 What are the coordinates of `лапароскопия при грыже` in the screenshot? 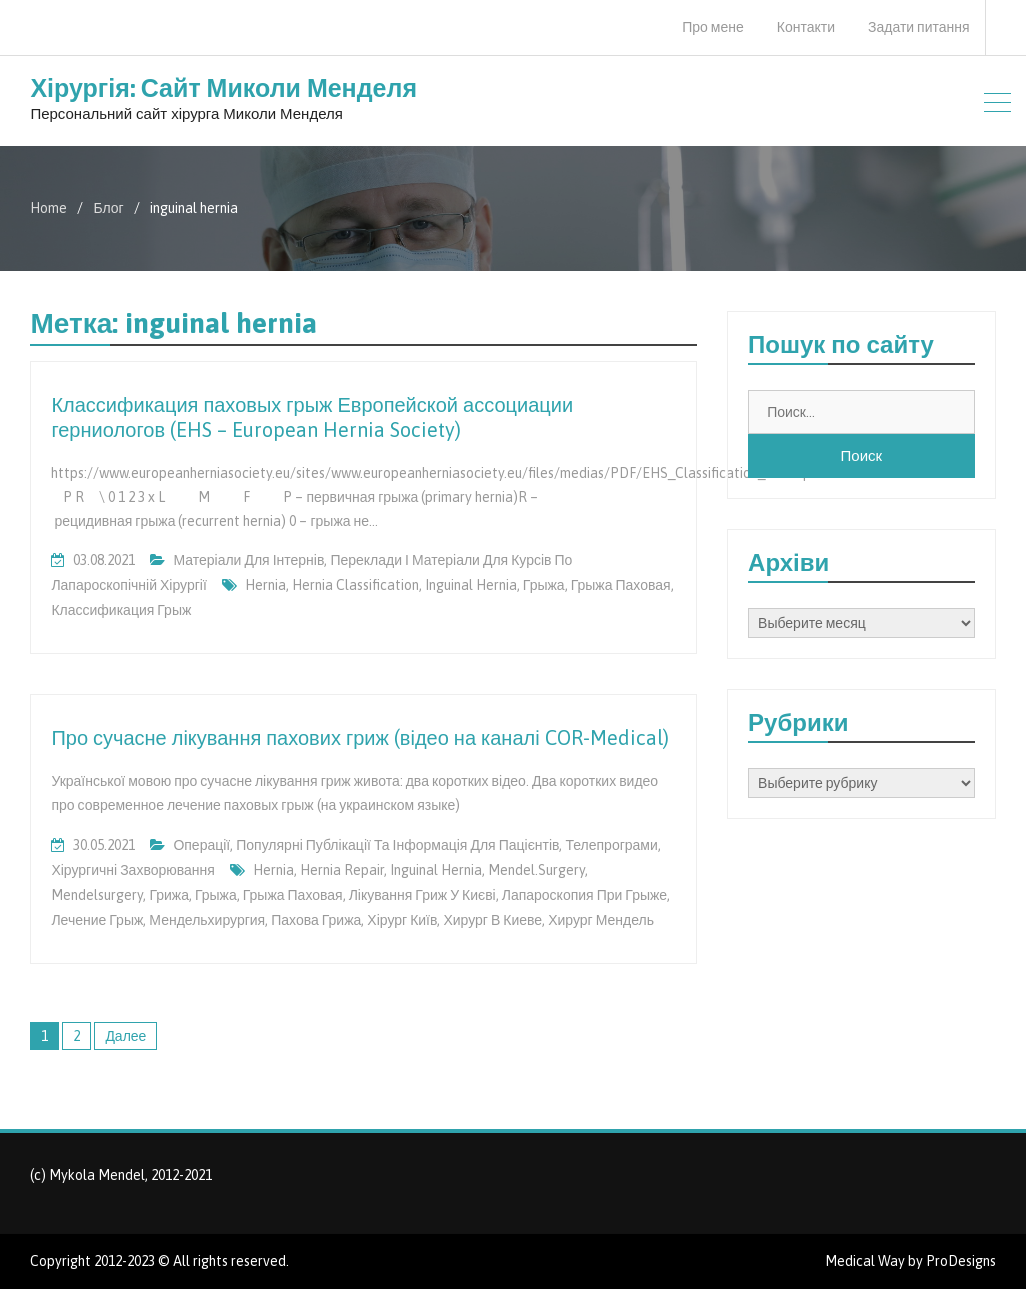 It's located at (584, 895).